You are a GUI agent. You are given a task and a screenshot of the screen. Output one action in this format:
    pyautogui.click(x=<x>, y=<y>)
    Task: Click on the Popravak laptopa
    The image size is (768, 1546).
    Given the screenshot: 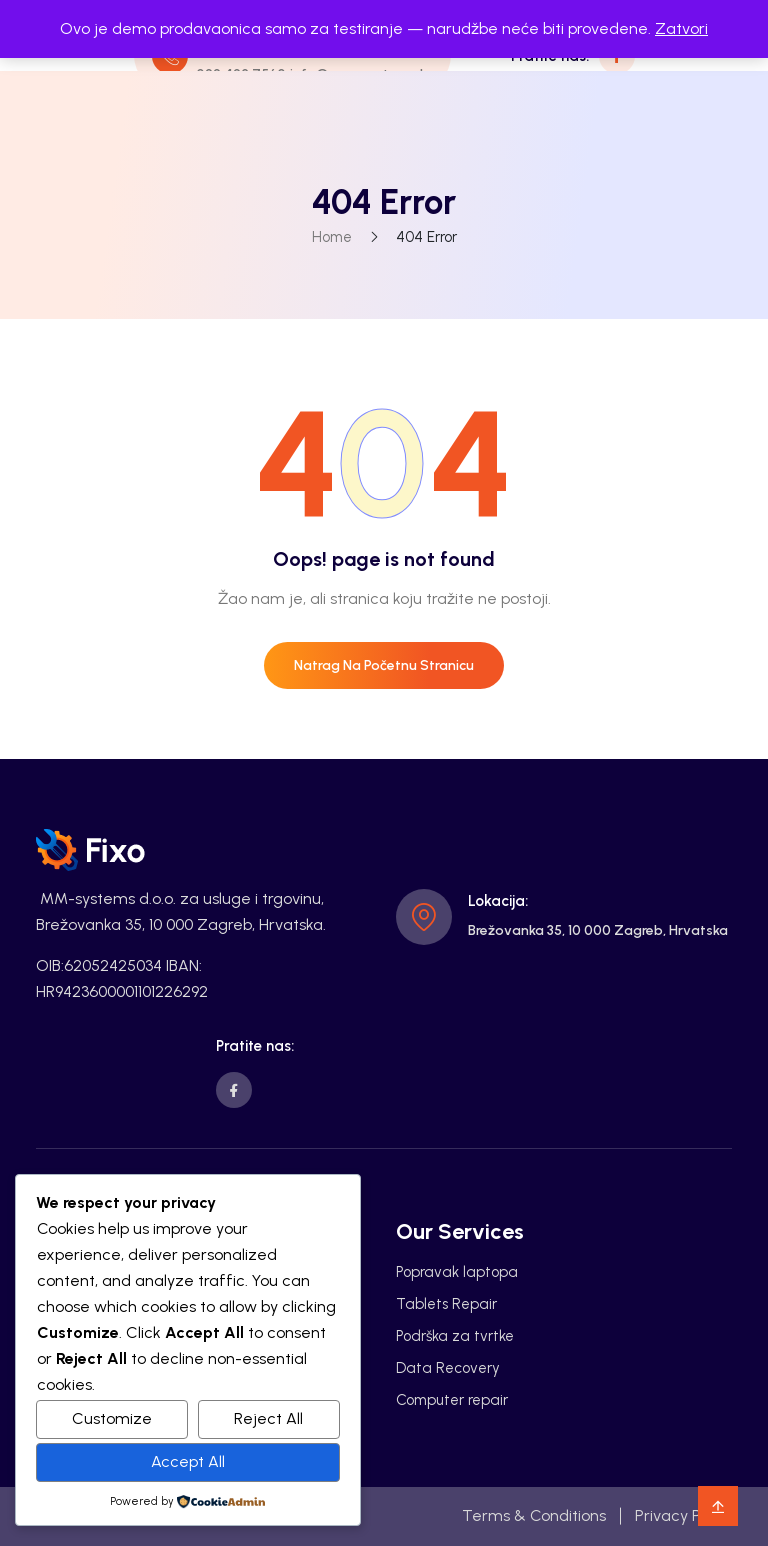 What is the action you would take?
    pyautogui.click(x=457, y=1272)
    